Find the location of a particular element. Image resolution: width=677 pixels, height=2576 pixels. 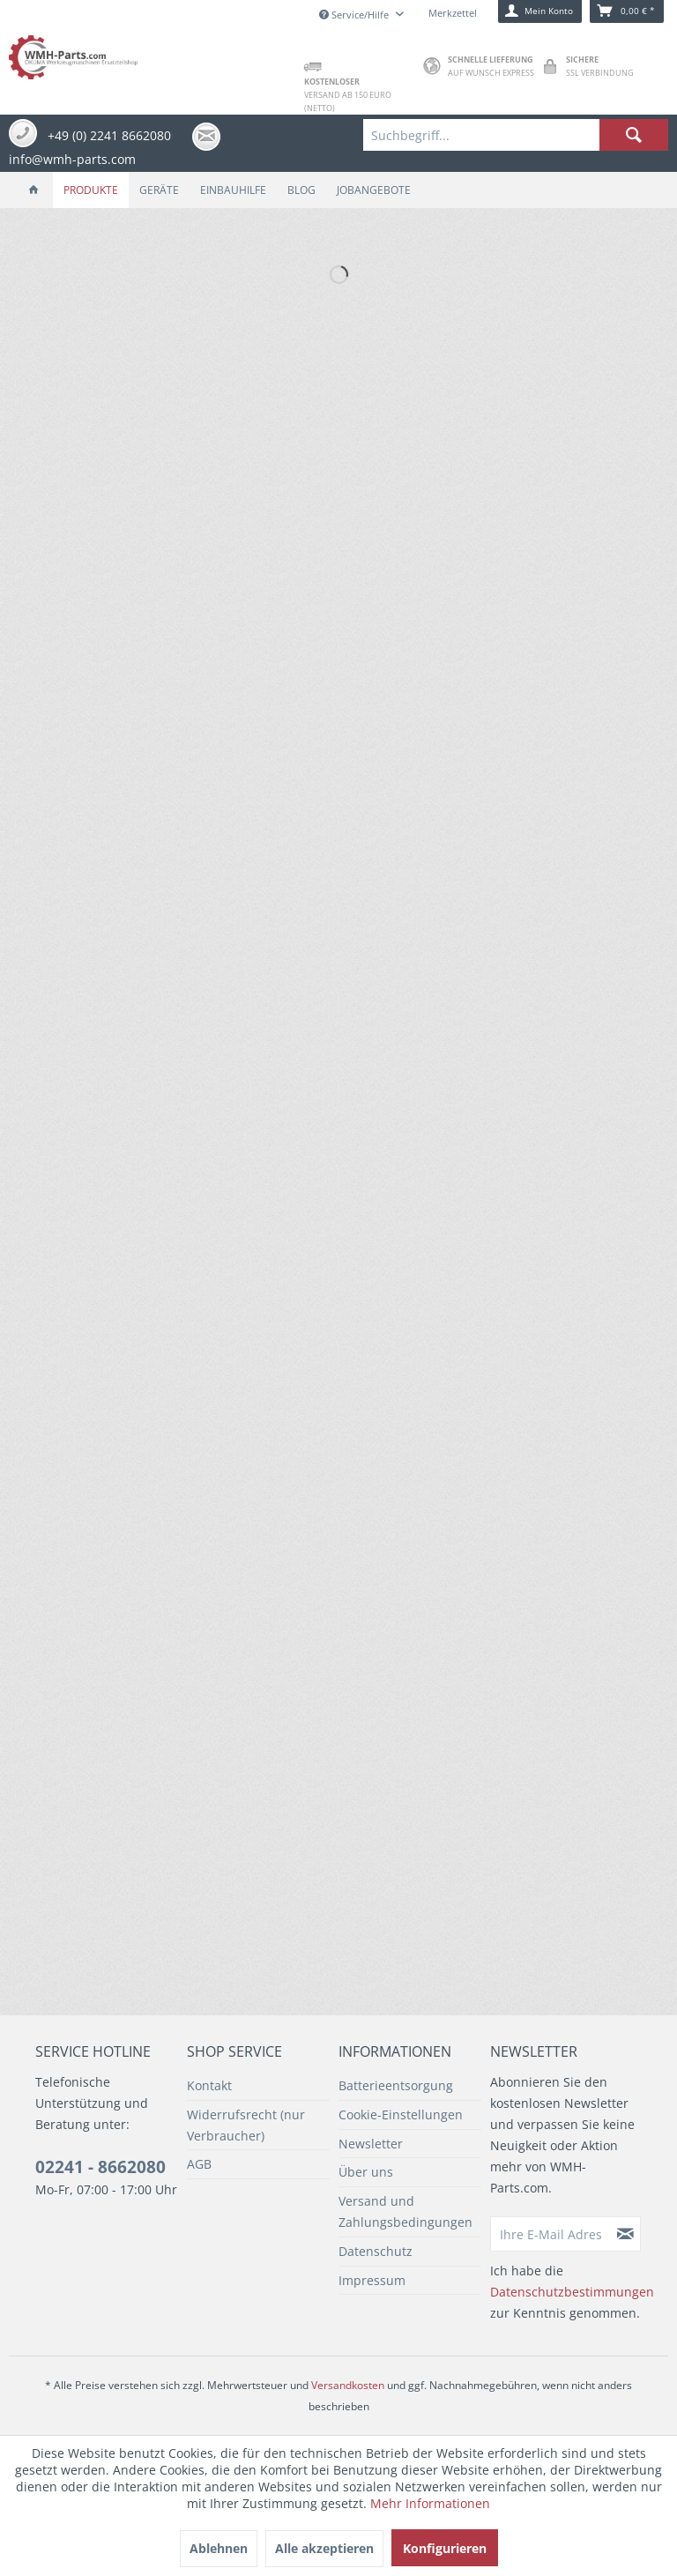

[Produkte] is located at coordinates (91, 190).